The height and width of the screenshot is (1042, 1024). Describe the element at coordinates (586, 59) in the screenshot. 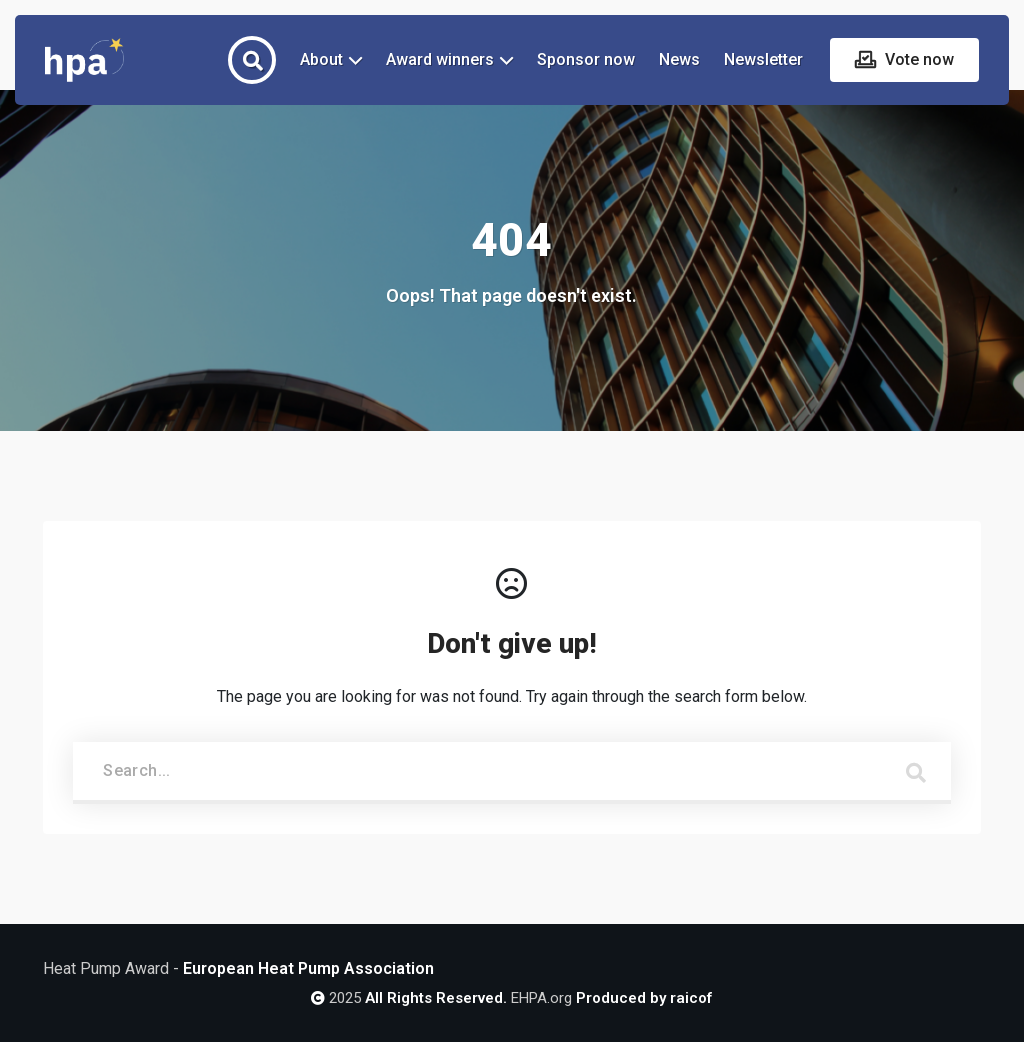

I see `Sponsor now` at that location.